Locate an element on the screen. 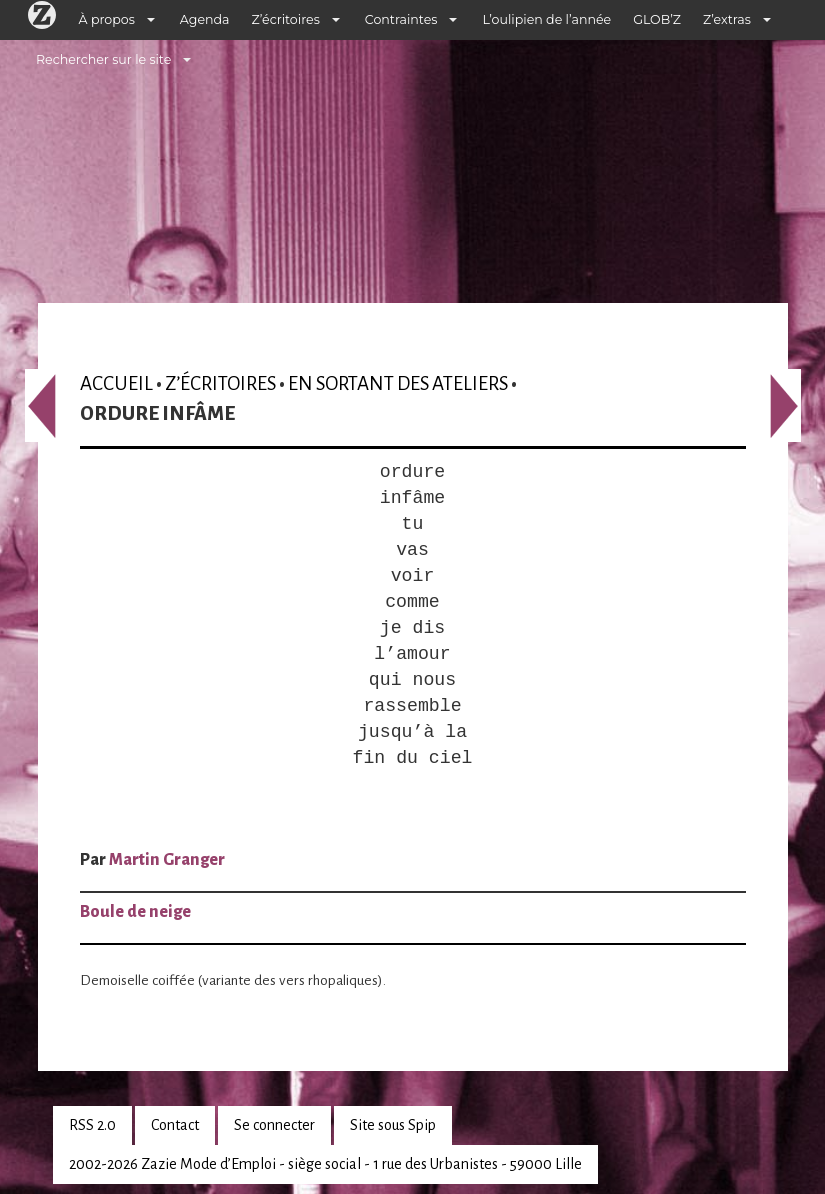 Image resolution: width=825 pixels, height=1194 pixels. Se connecter is located at coordinates (274, 1125).